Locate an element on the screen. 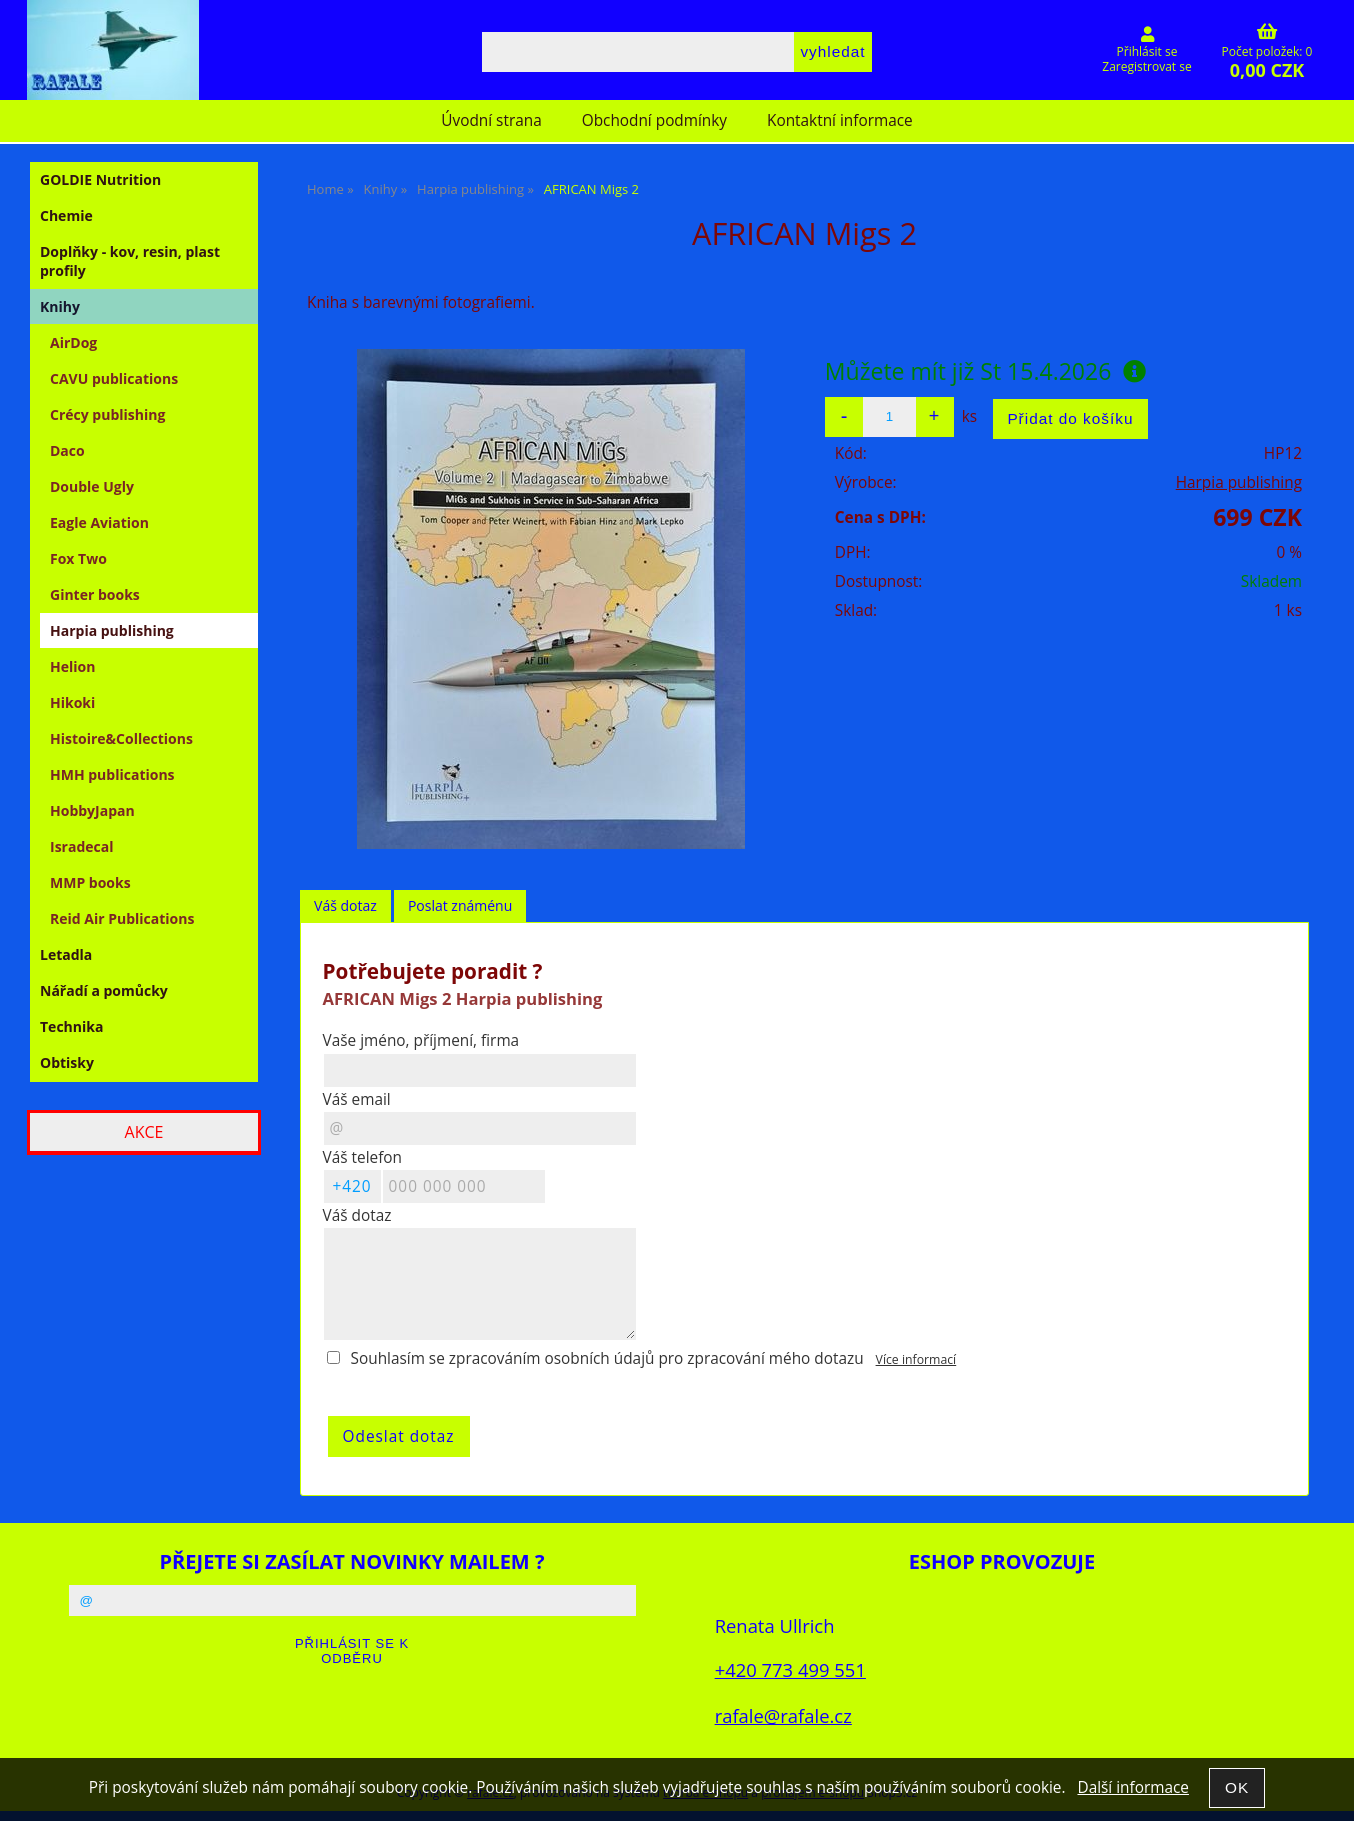 The height and width of the screenshot is (1821, 1354). Letadla is located at coordinates (66, 954).